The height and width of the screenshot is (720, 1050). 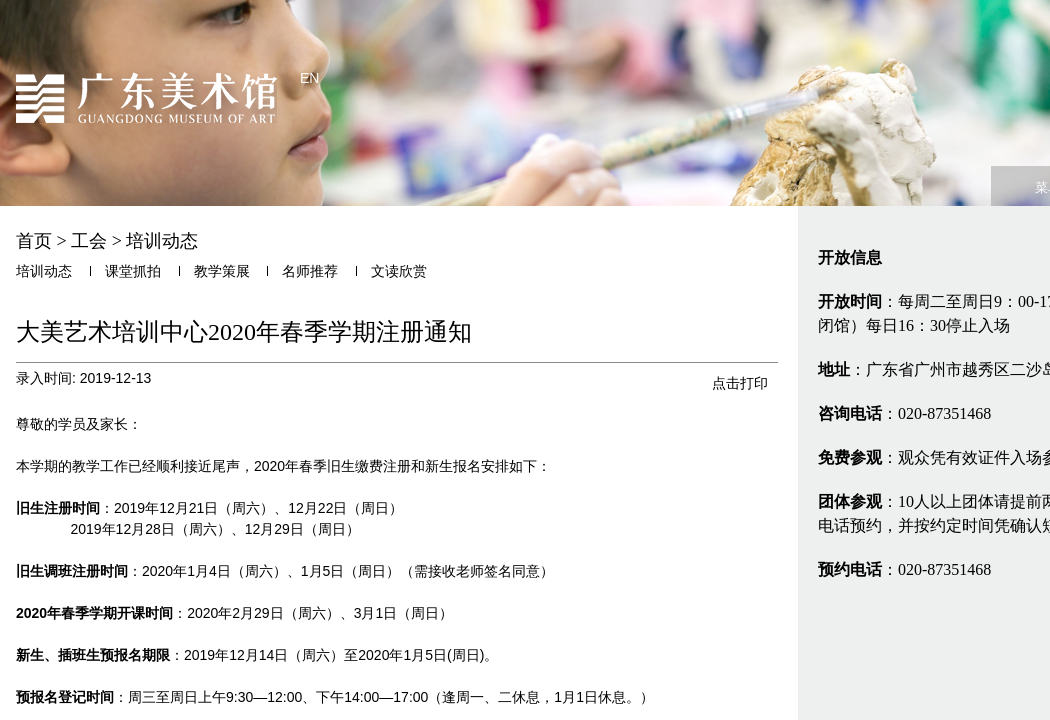 What do you see at coordinates (133, 271) in the screenshot?
I see `课堂抓拍` at bounding box center [133, 271].